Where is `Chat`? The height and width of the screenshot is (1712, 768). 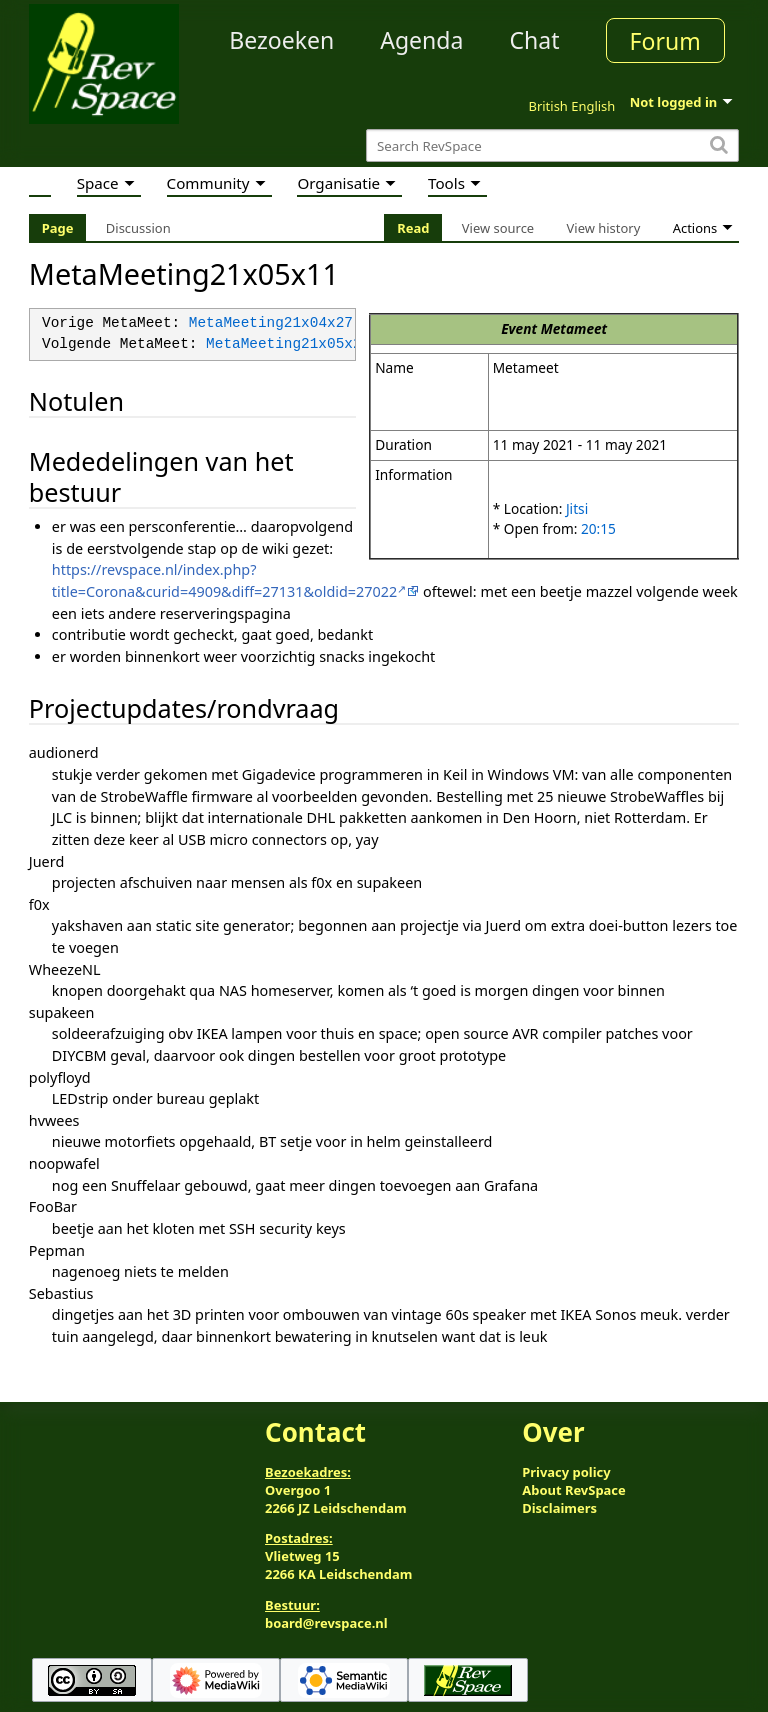
Chat is located at coordinates (534, 40).